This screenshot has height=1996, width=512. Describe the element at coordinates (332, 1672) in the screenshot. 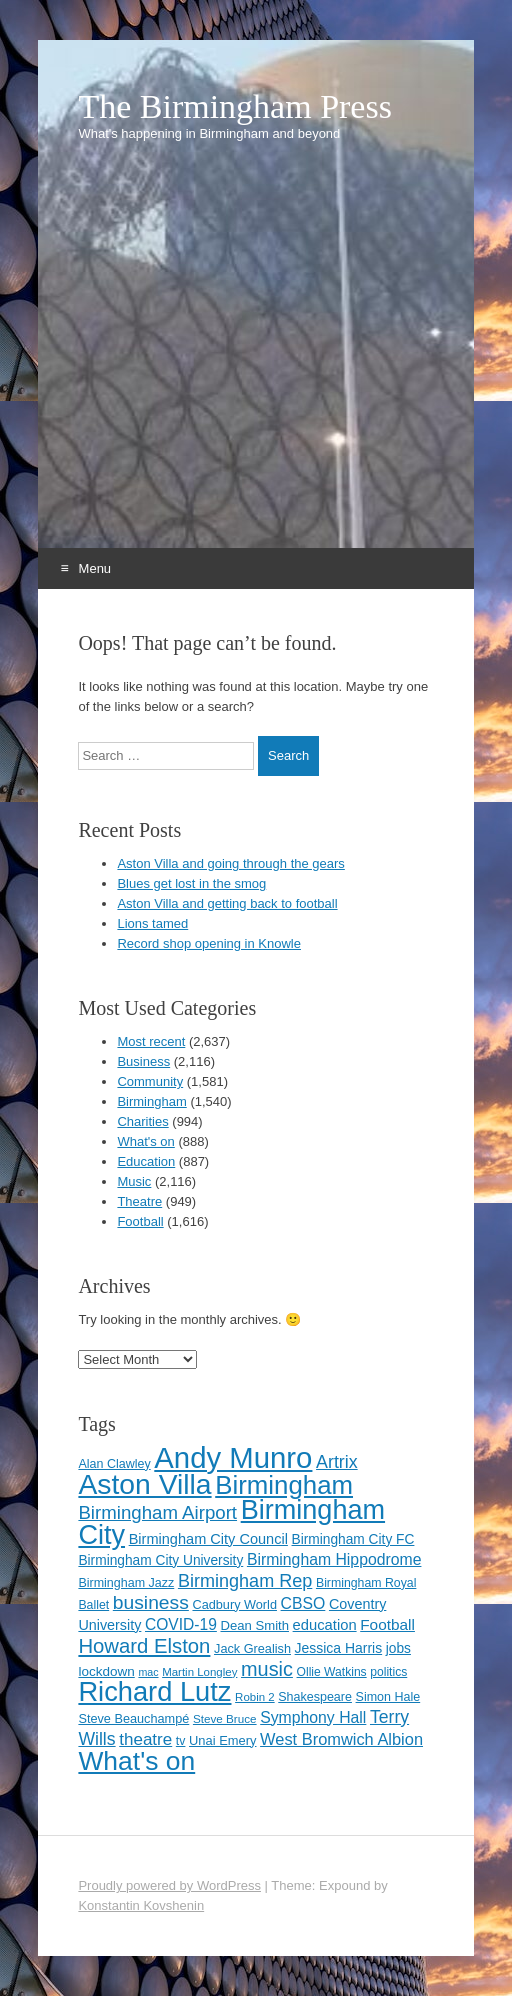

I see `Ollie Watkins [Ollie Watkins (107 items)]` at that location.